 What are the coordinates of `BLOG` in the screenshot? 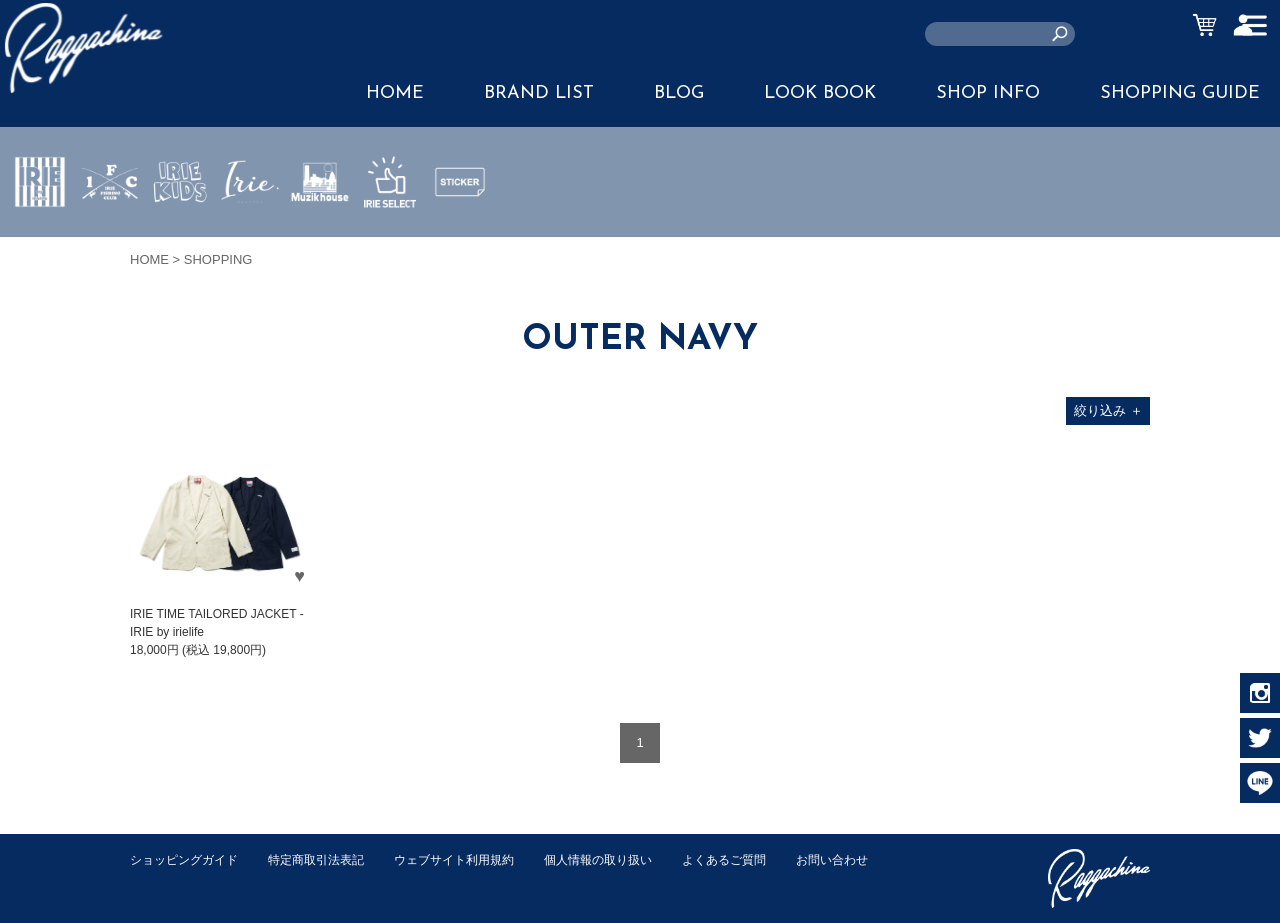 It's located at (679, 93).